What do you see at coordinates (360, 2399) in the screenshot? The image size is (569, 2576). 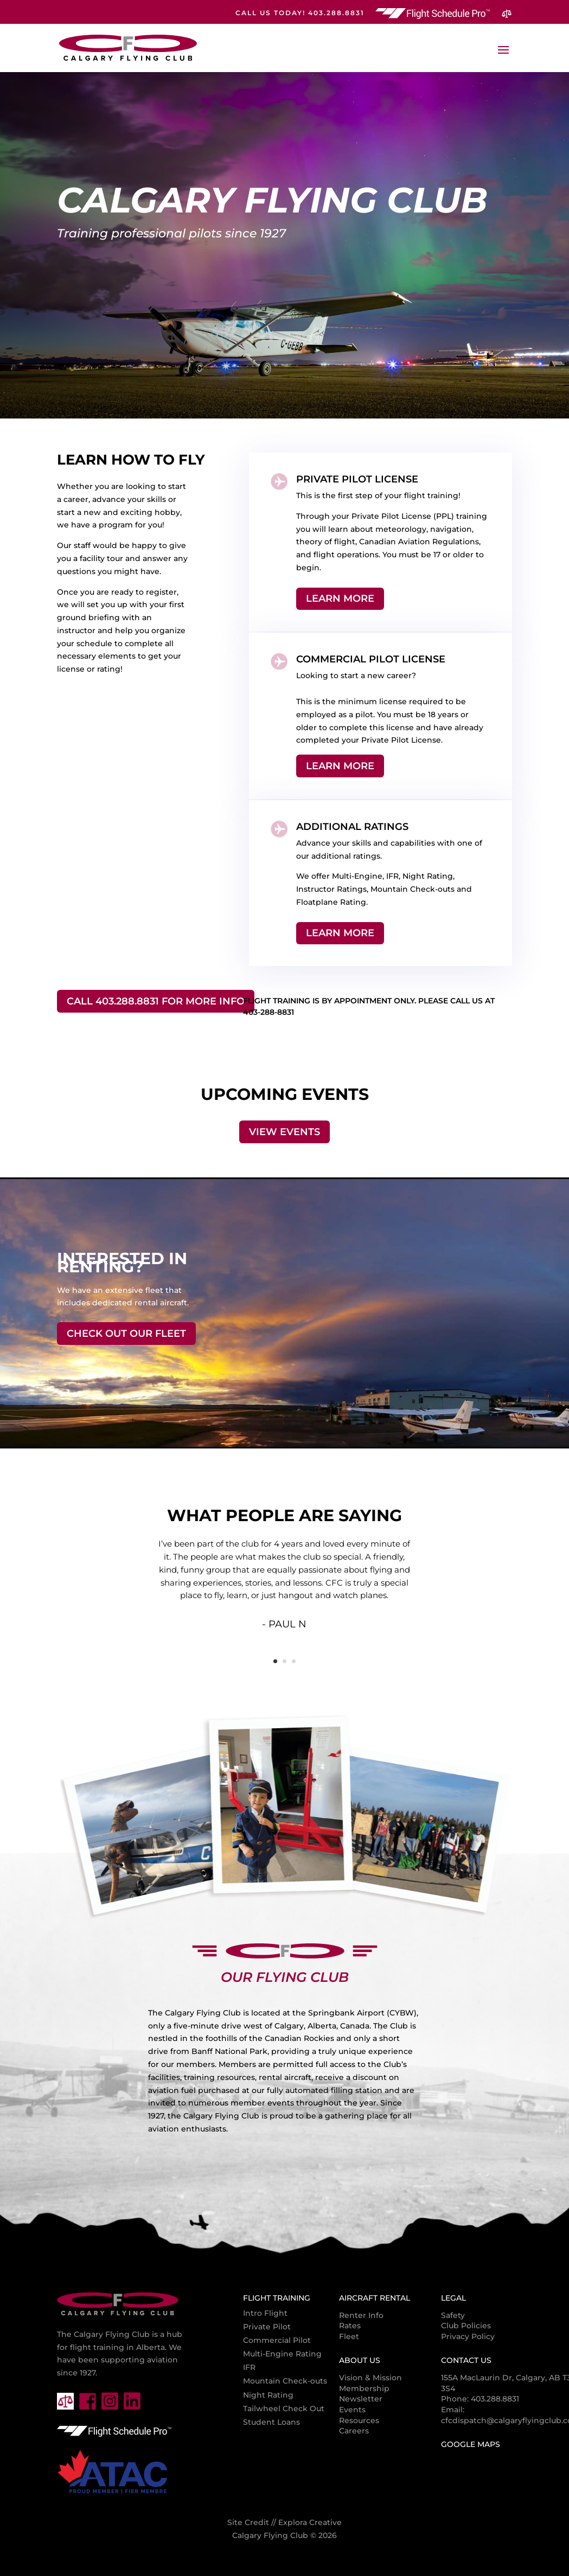 I see `Newsletter` at bounding box center [360, 2399].